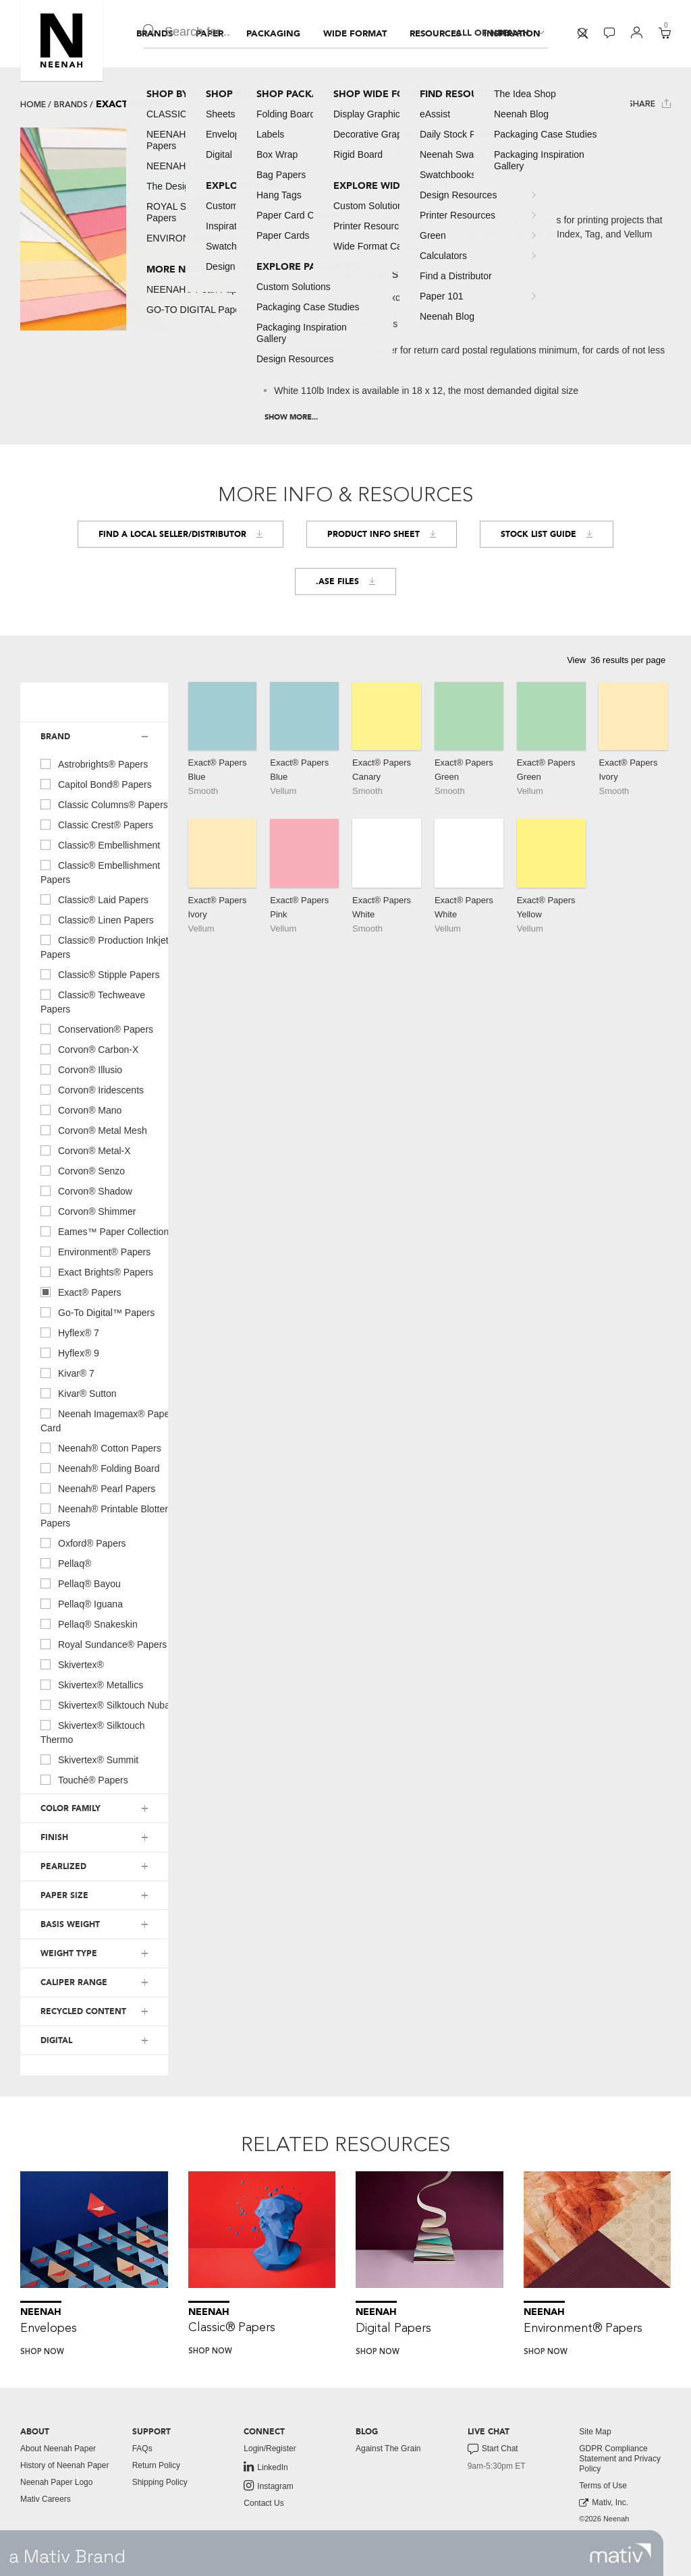 The image size is (691, 2576). I want to click on FINISH [button], so click(54, 1837).